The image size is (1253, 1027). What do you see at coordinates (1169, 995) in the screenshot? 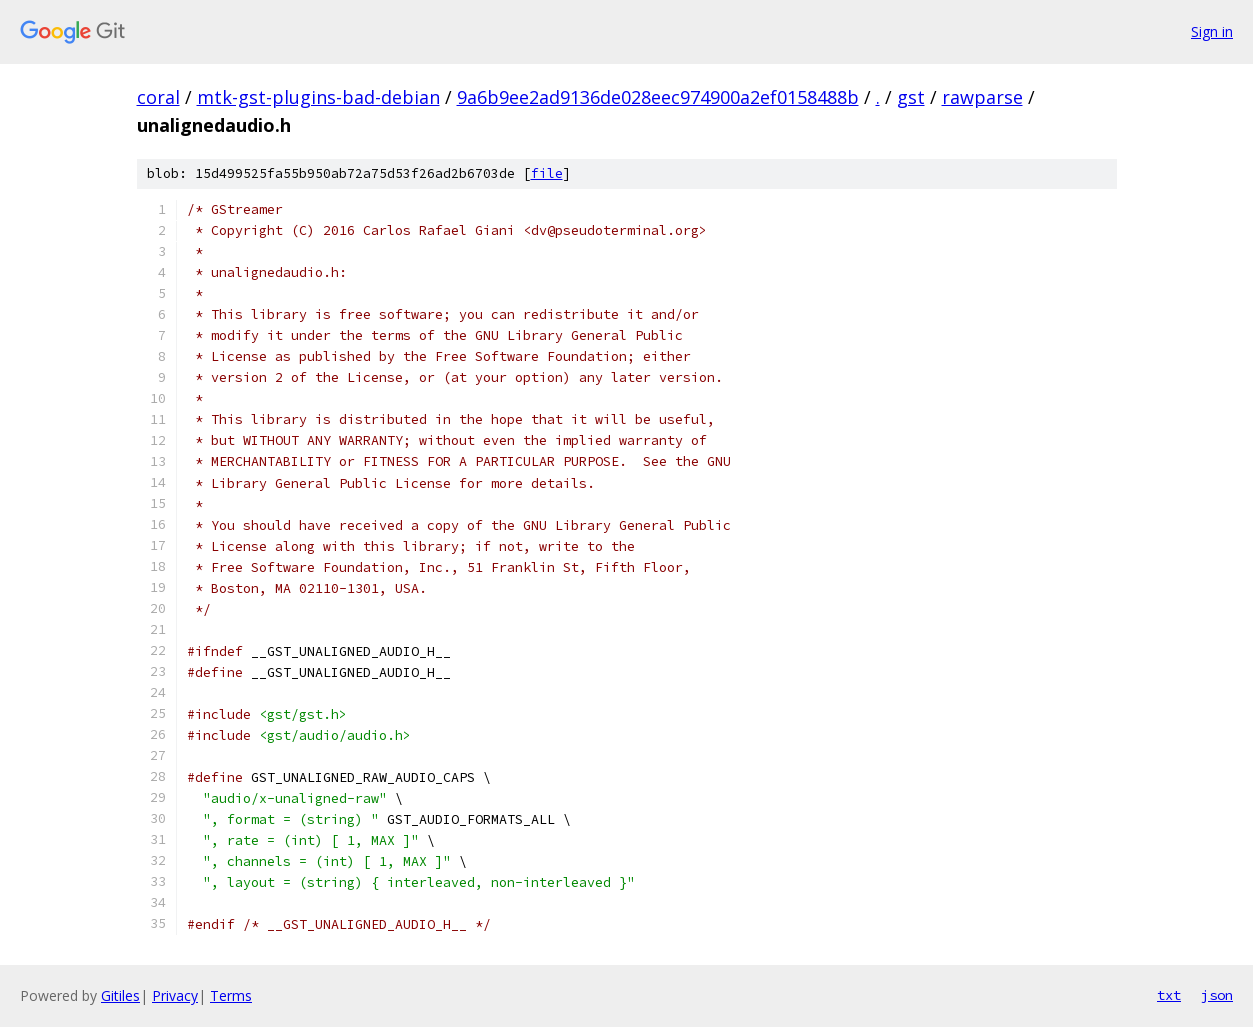
I see `txt` at bounding box center [1169, 995].